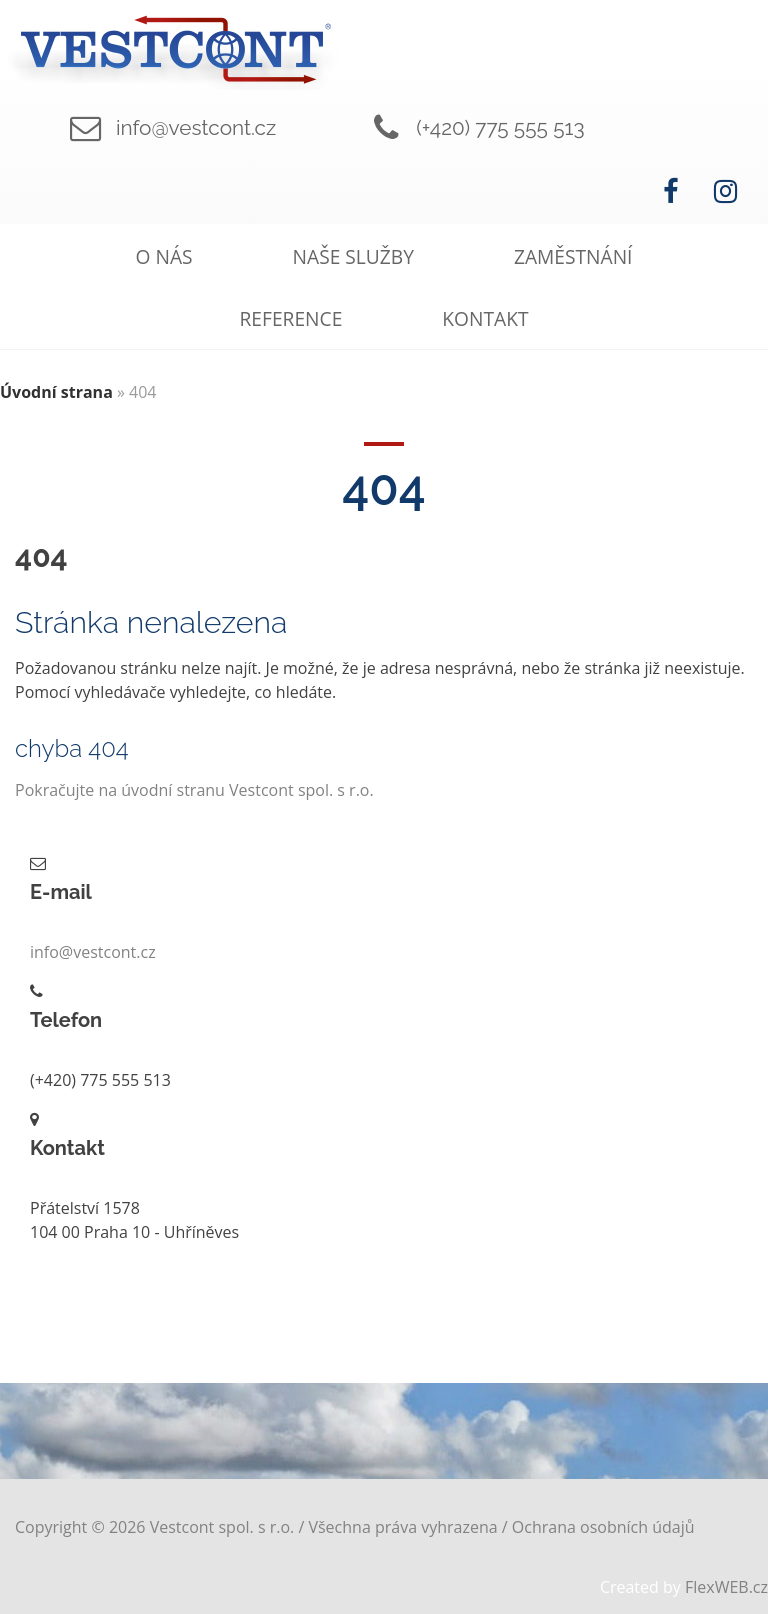 The image size is (768, 1614). What do you see at coordinates (726, 1587) in the screenshot?
I see `FlexWEB.cz` at bounding box center [726, 1587].